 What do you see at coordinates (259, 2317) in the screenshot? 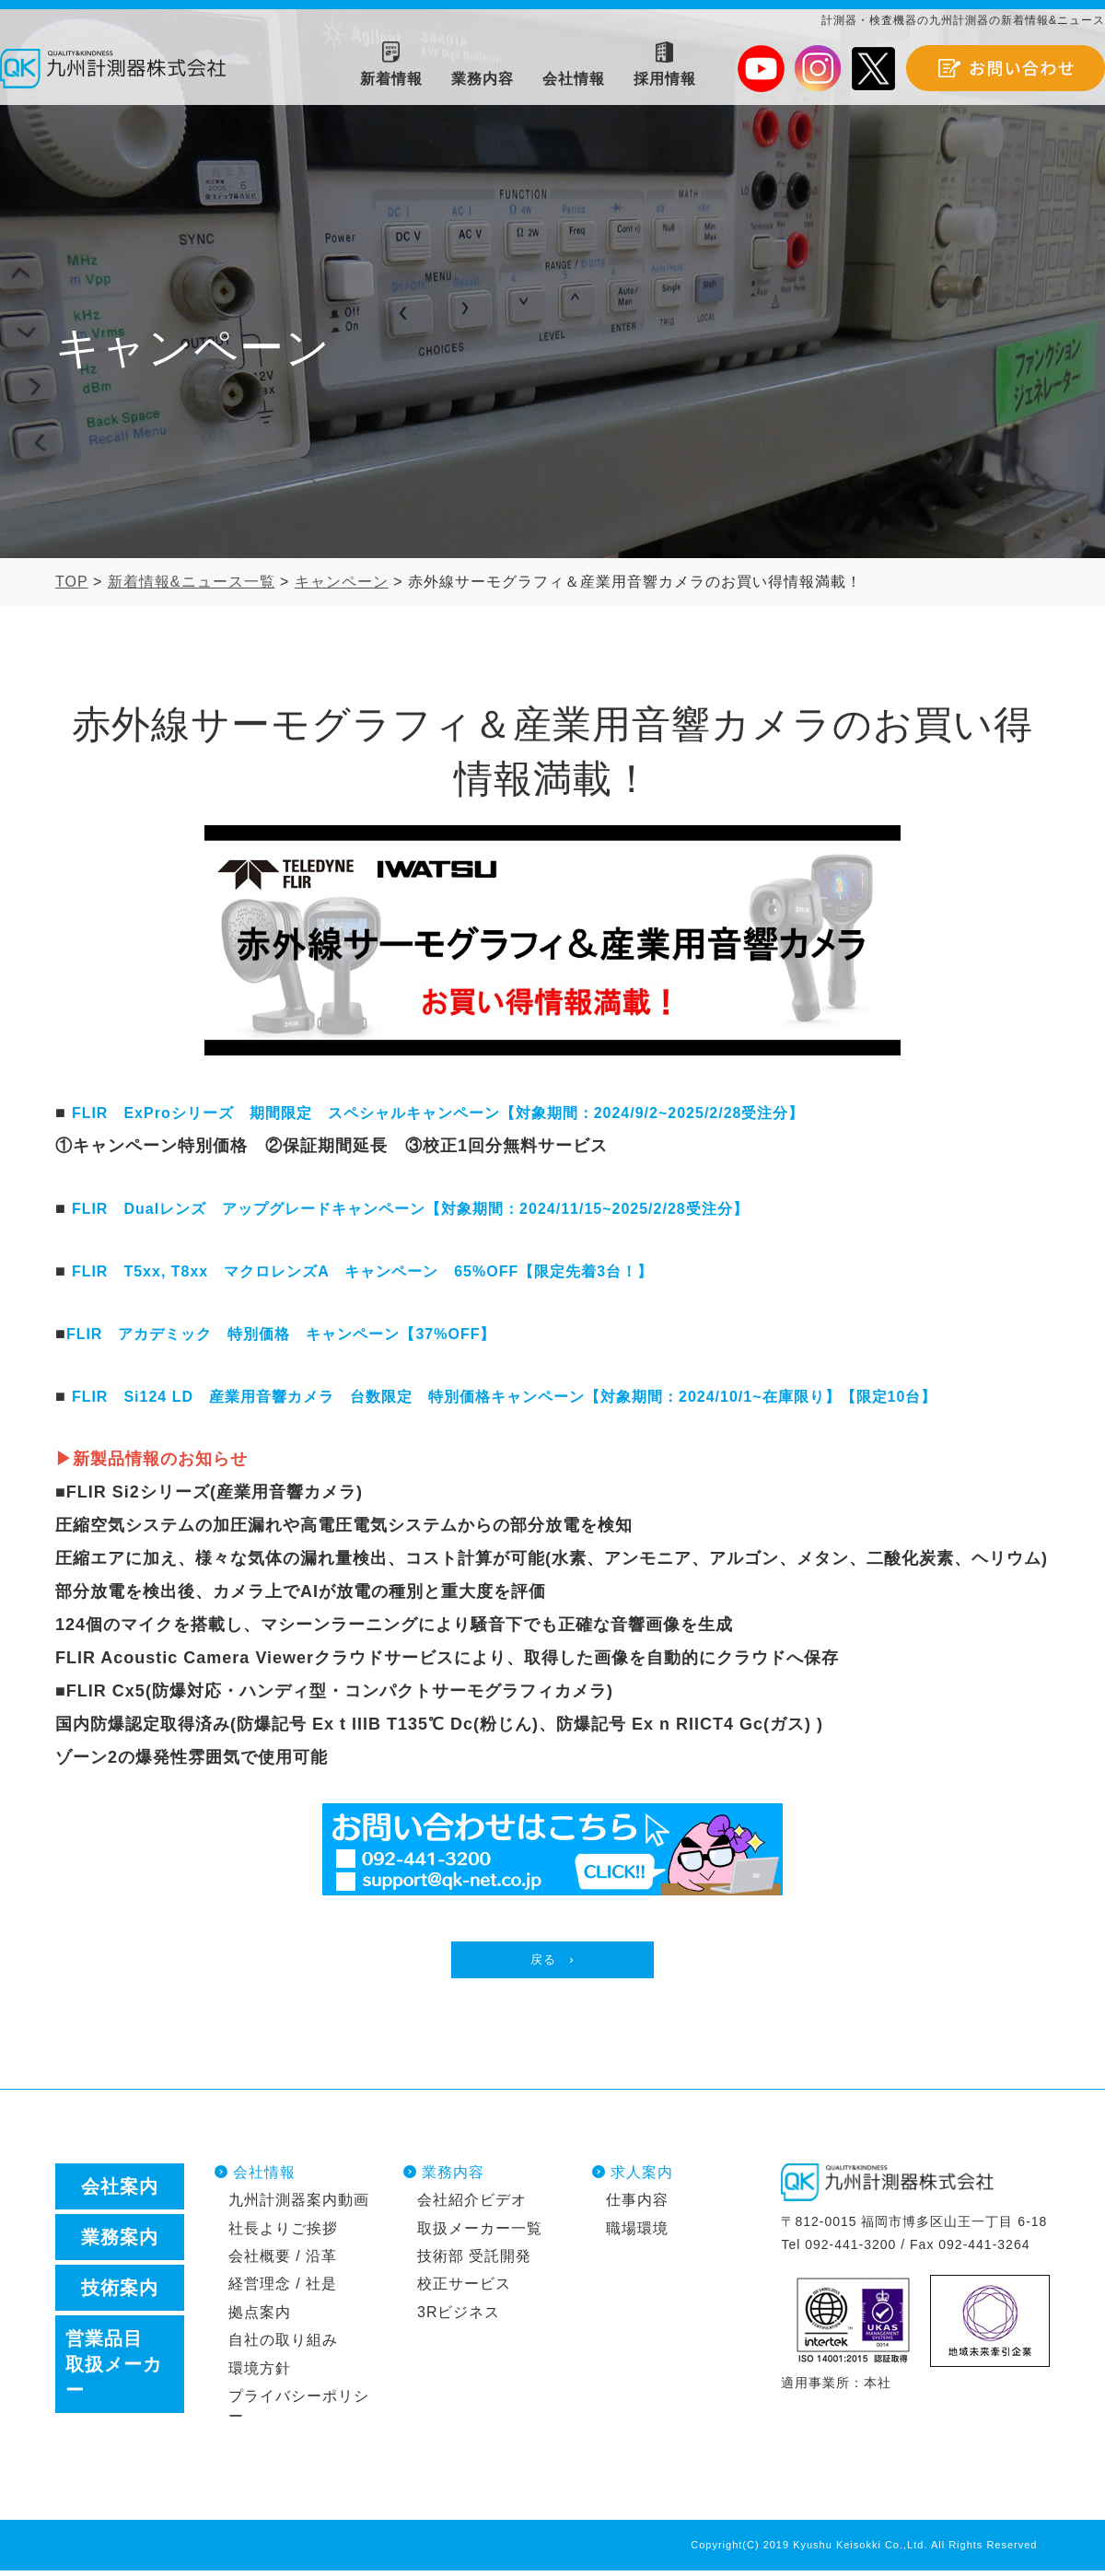
I see `拠点案内` at bounding box center [259, 2317].